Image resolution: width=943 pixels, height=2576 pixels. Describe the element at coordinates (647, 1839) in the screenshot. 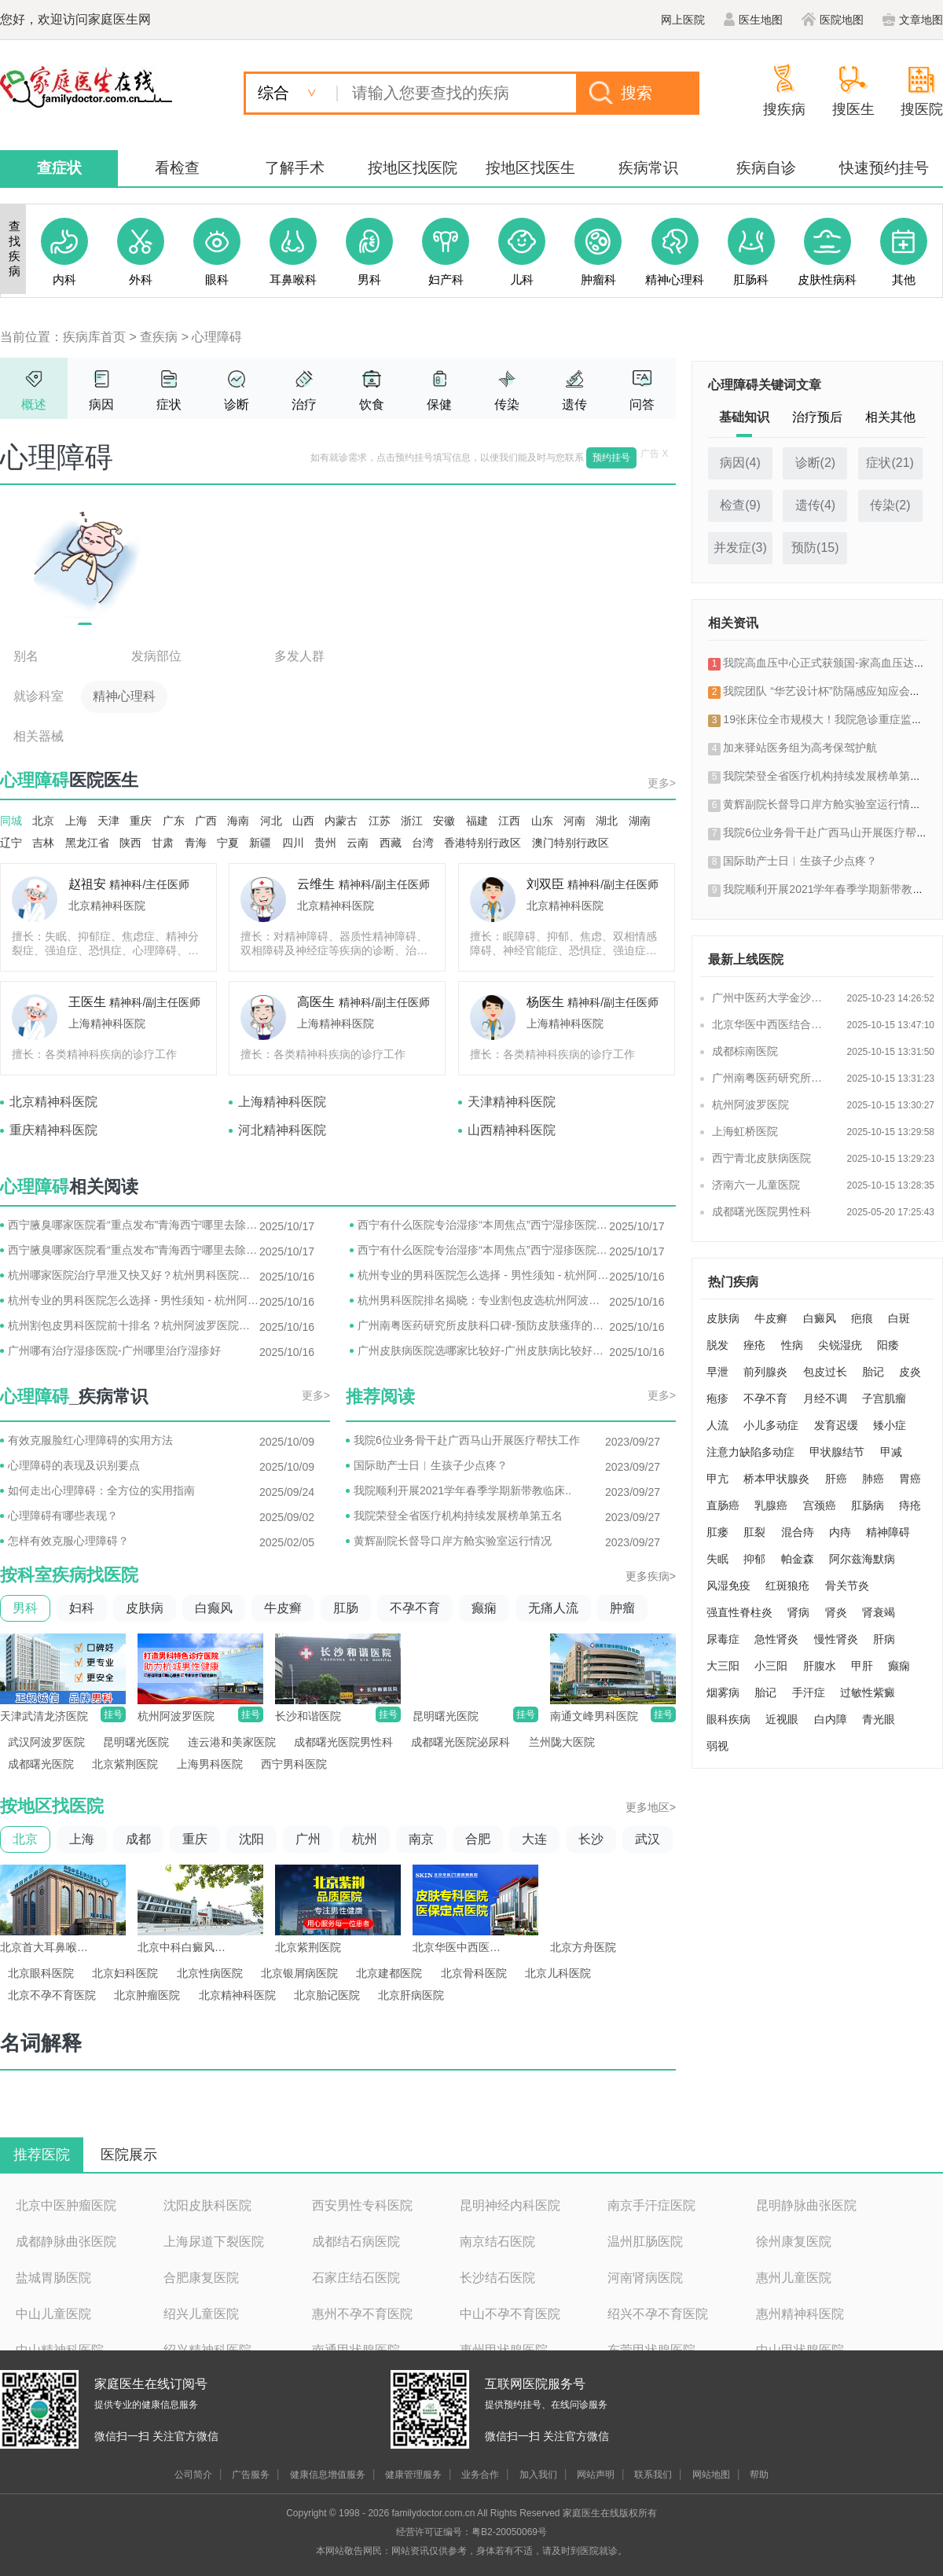

I see `武汉` at that location.